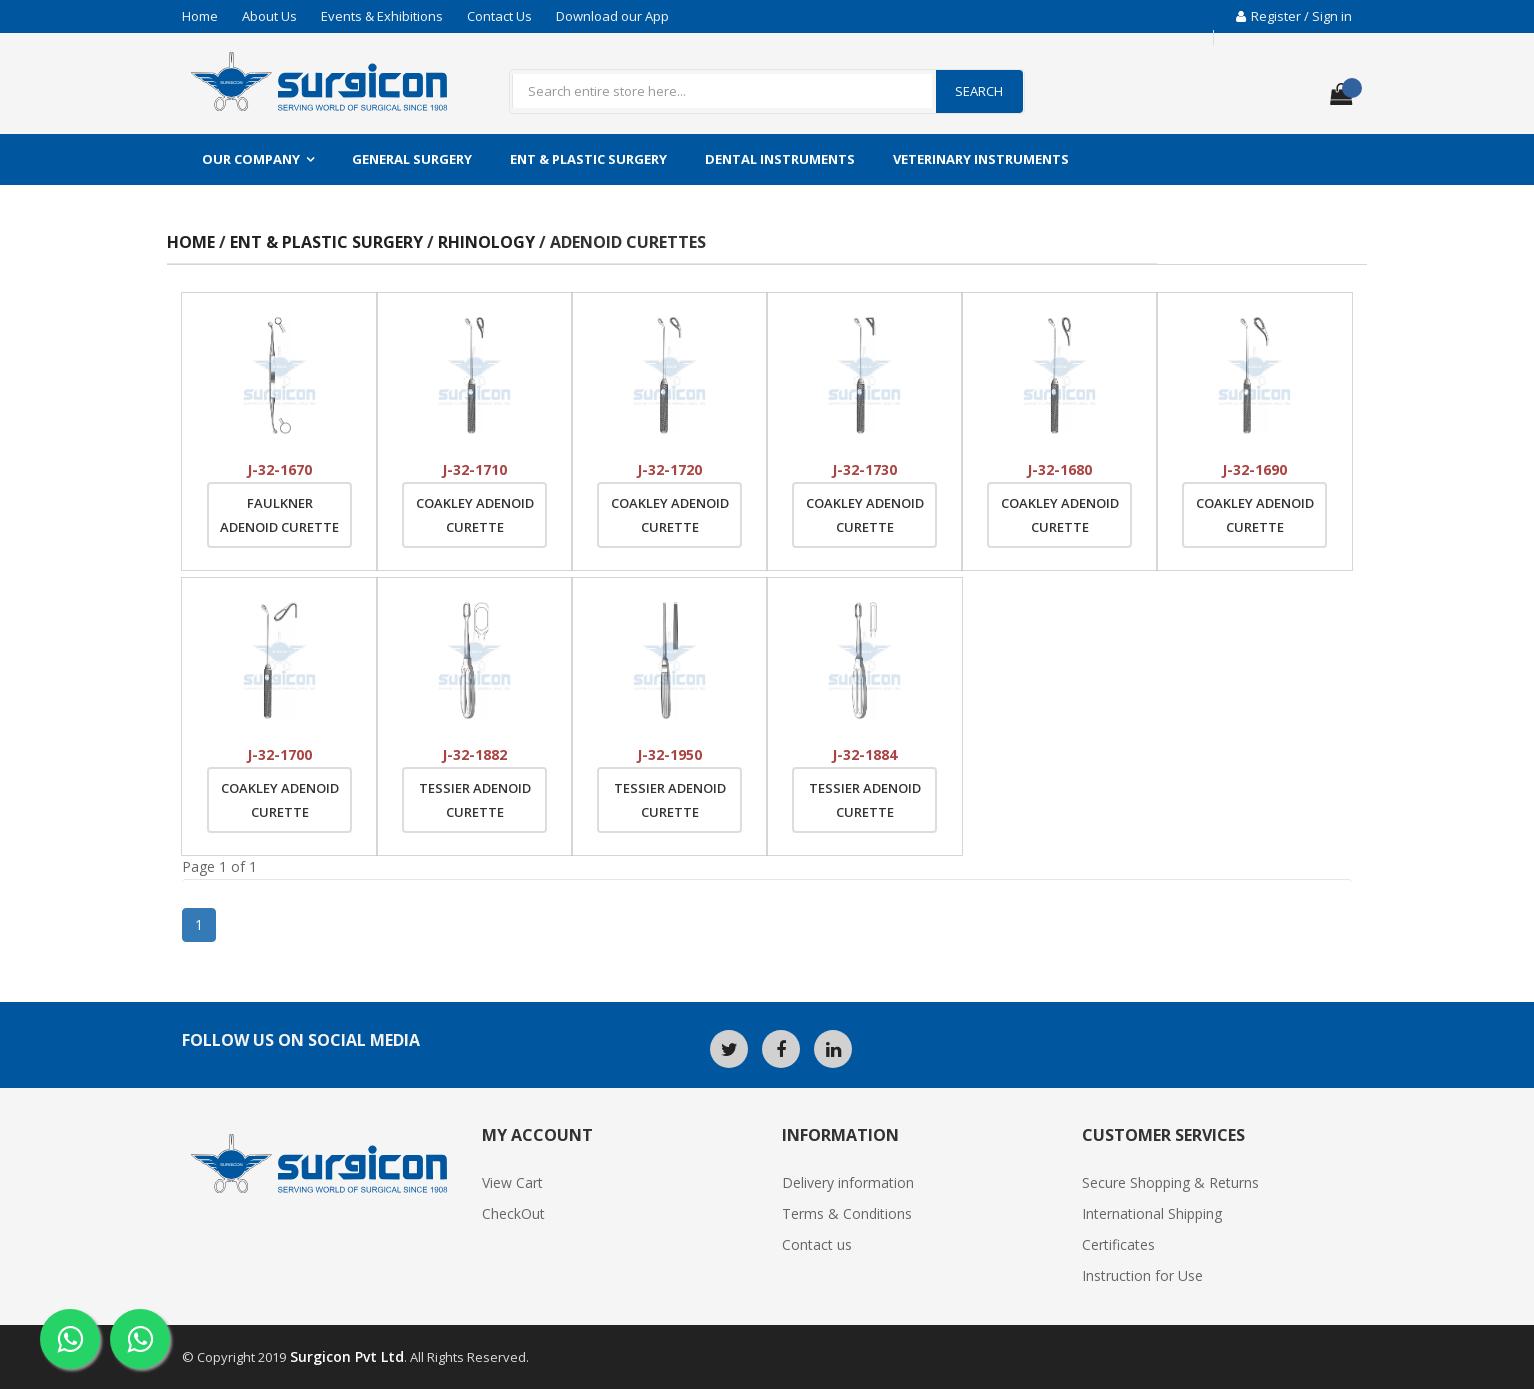  What do you see at coordinates (848, 1182) in the screenshot?
I see `Delivery information` at bounding box center [848, 1182].